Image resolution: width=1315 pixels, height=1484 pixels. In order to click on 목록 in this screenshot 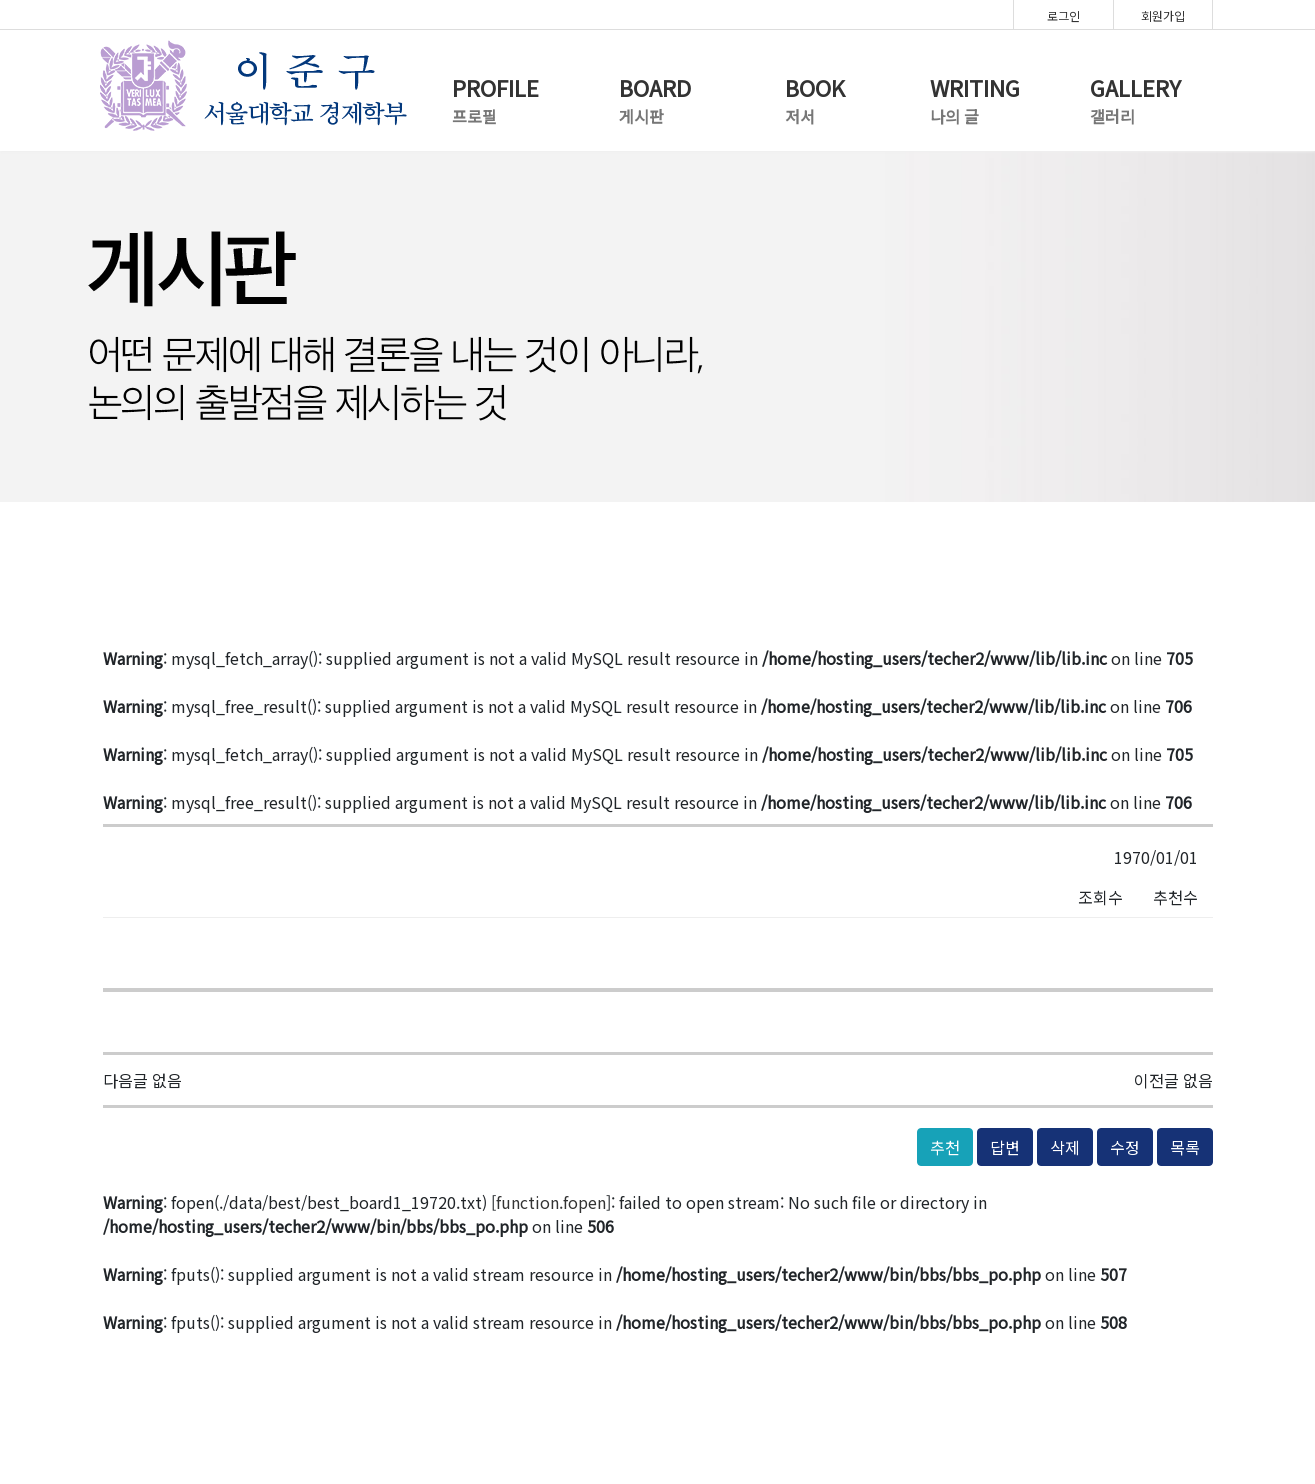, I will do `click(1185, 1147)`.